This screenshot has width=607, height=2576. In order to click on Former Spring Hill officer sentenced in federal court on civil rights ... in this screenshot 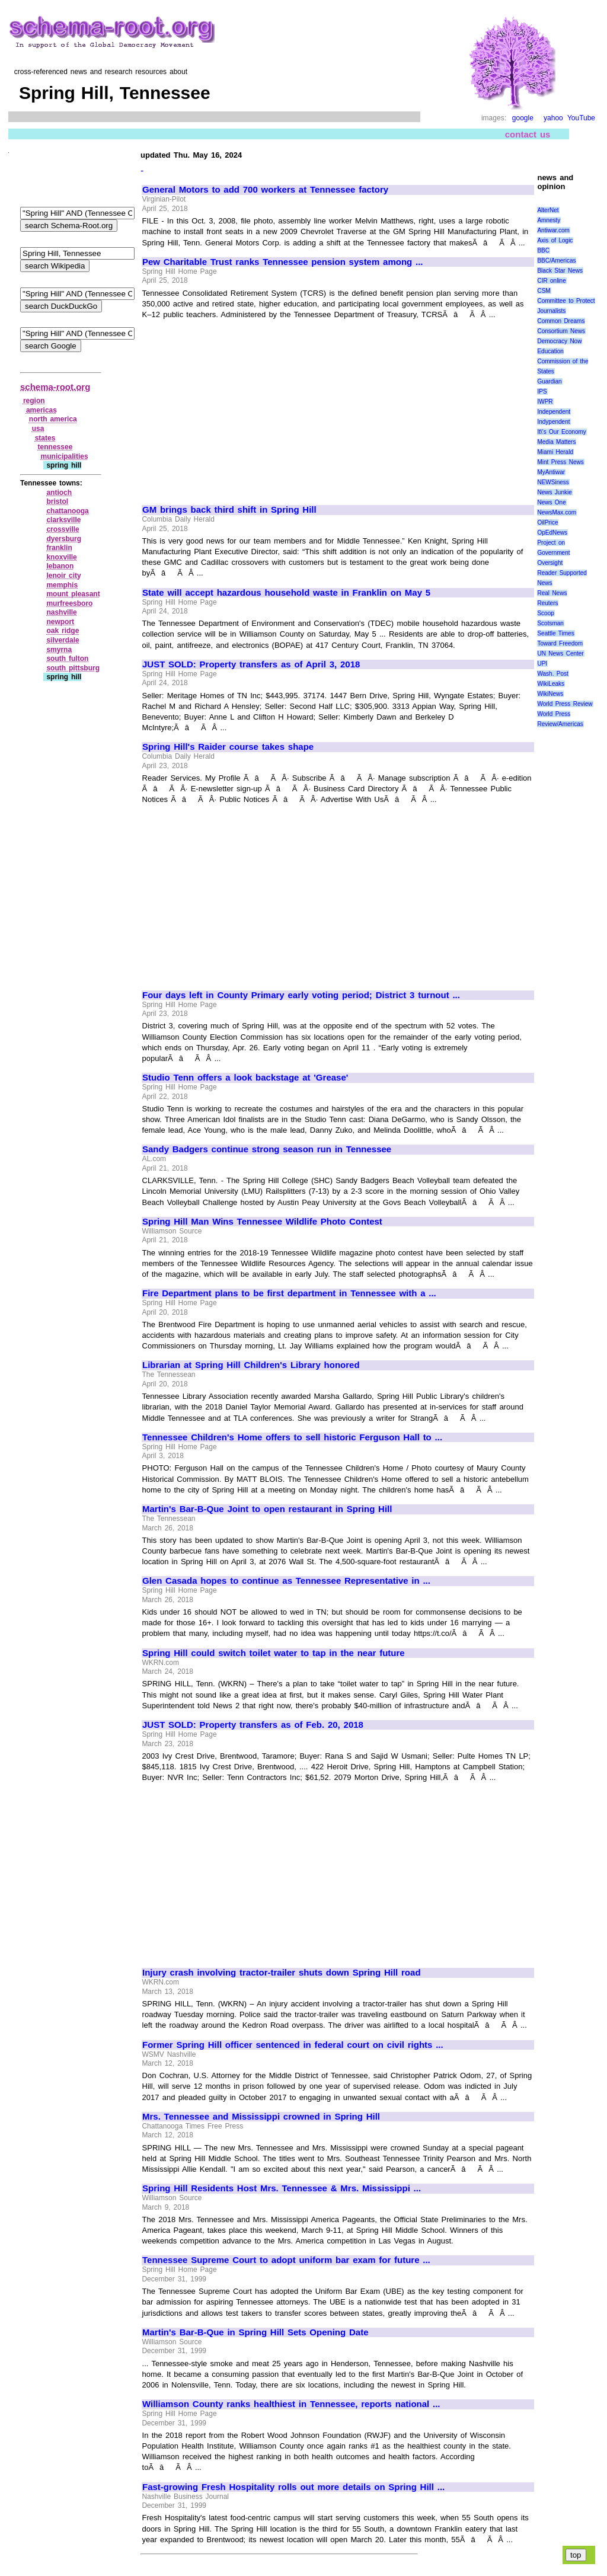, I will do `click(292, 2045)`.